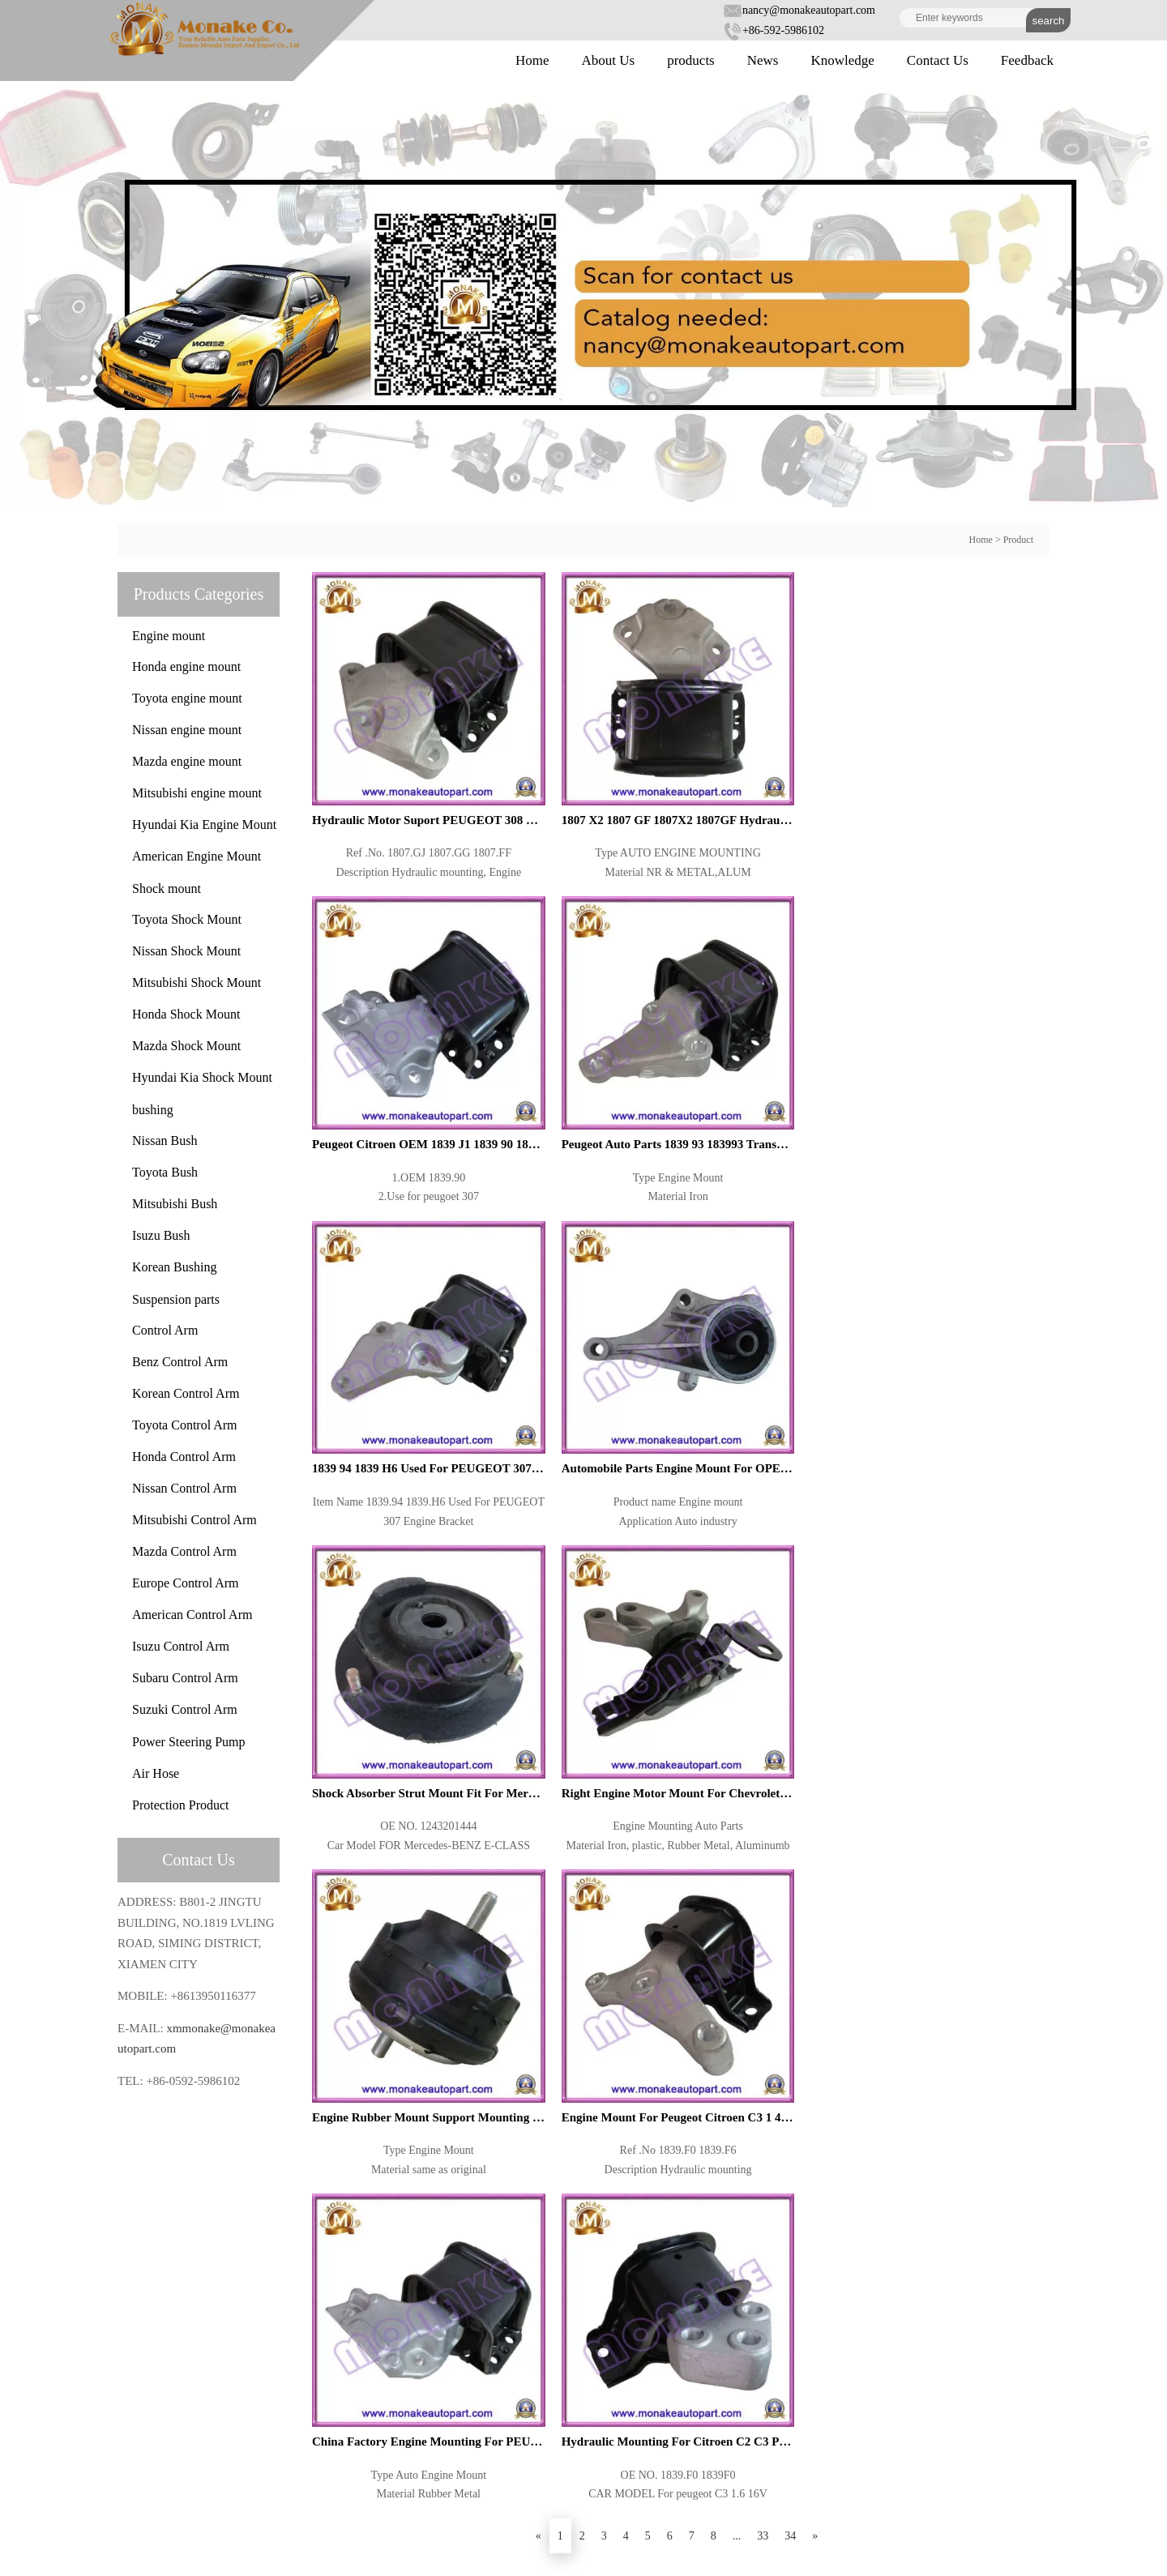  What do you see at coordinates (180, 1362) in the screenshot?
I see `Benz Control Arm` at bounding box center [180, 1362].